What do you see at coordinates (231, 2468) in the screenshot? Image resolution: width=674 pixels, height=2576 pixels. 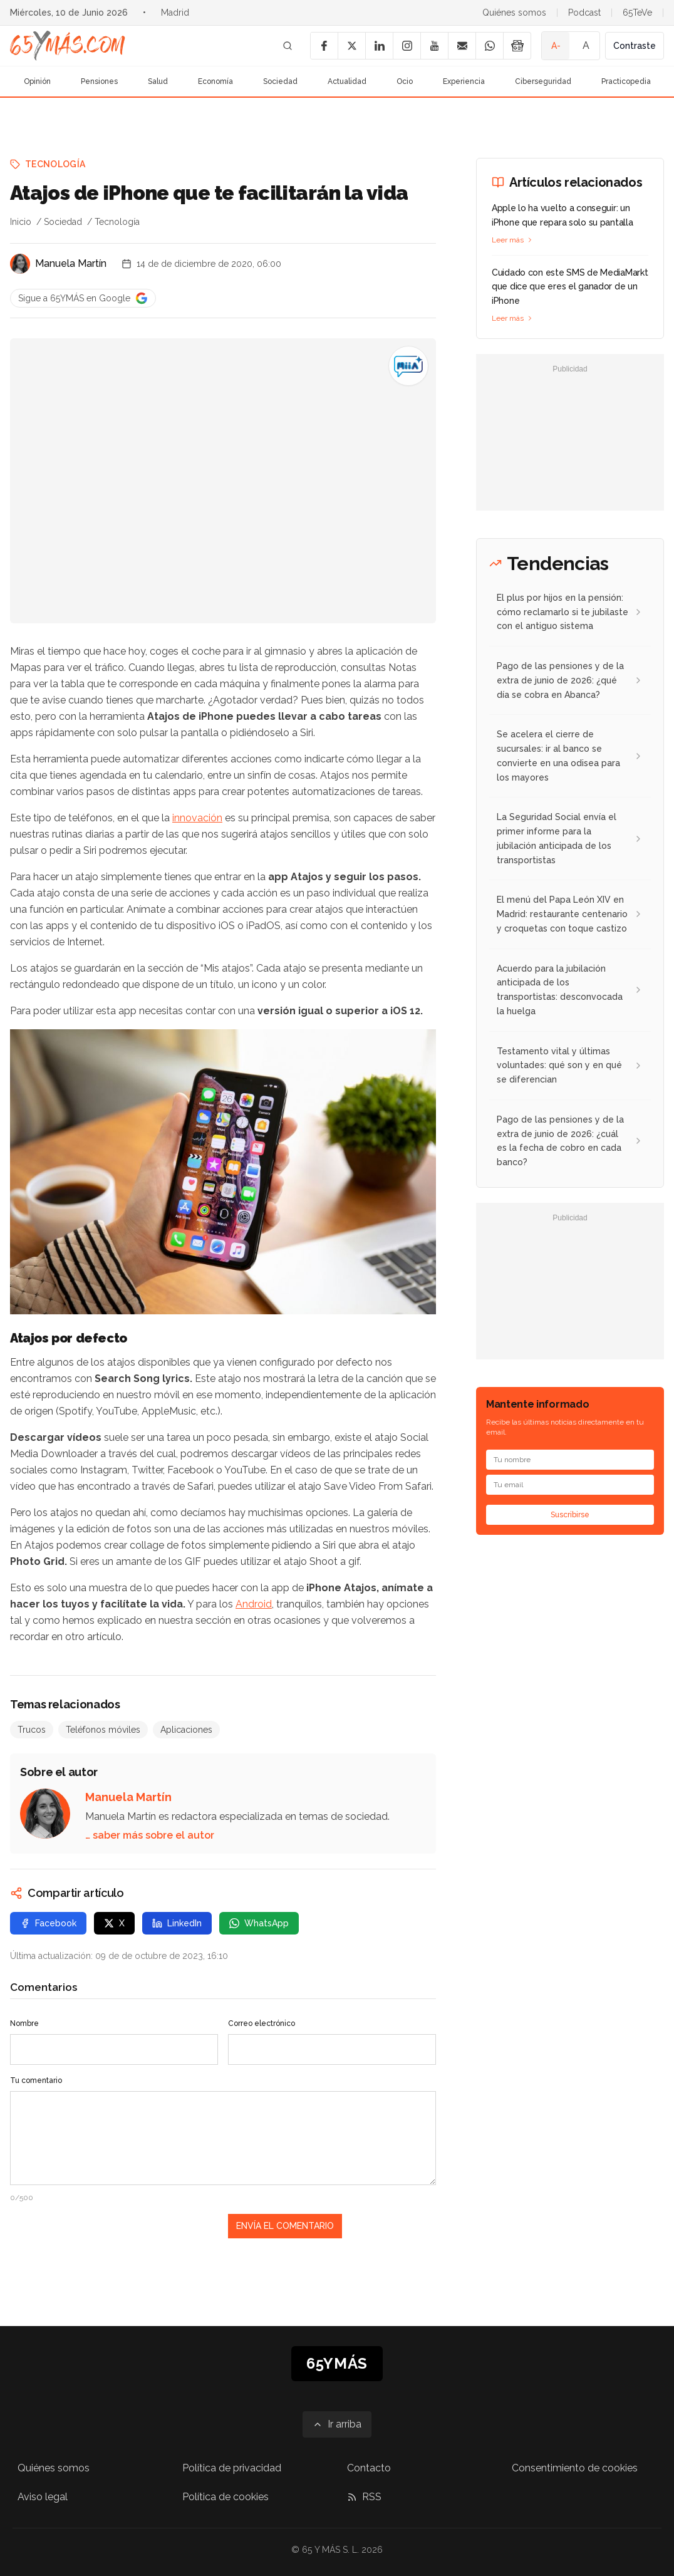 I see `Política de privacidad` at bounding box center [231, 2468].